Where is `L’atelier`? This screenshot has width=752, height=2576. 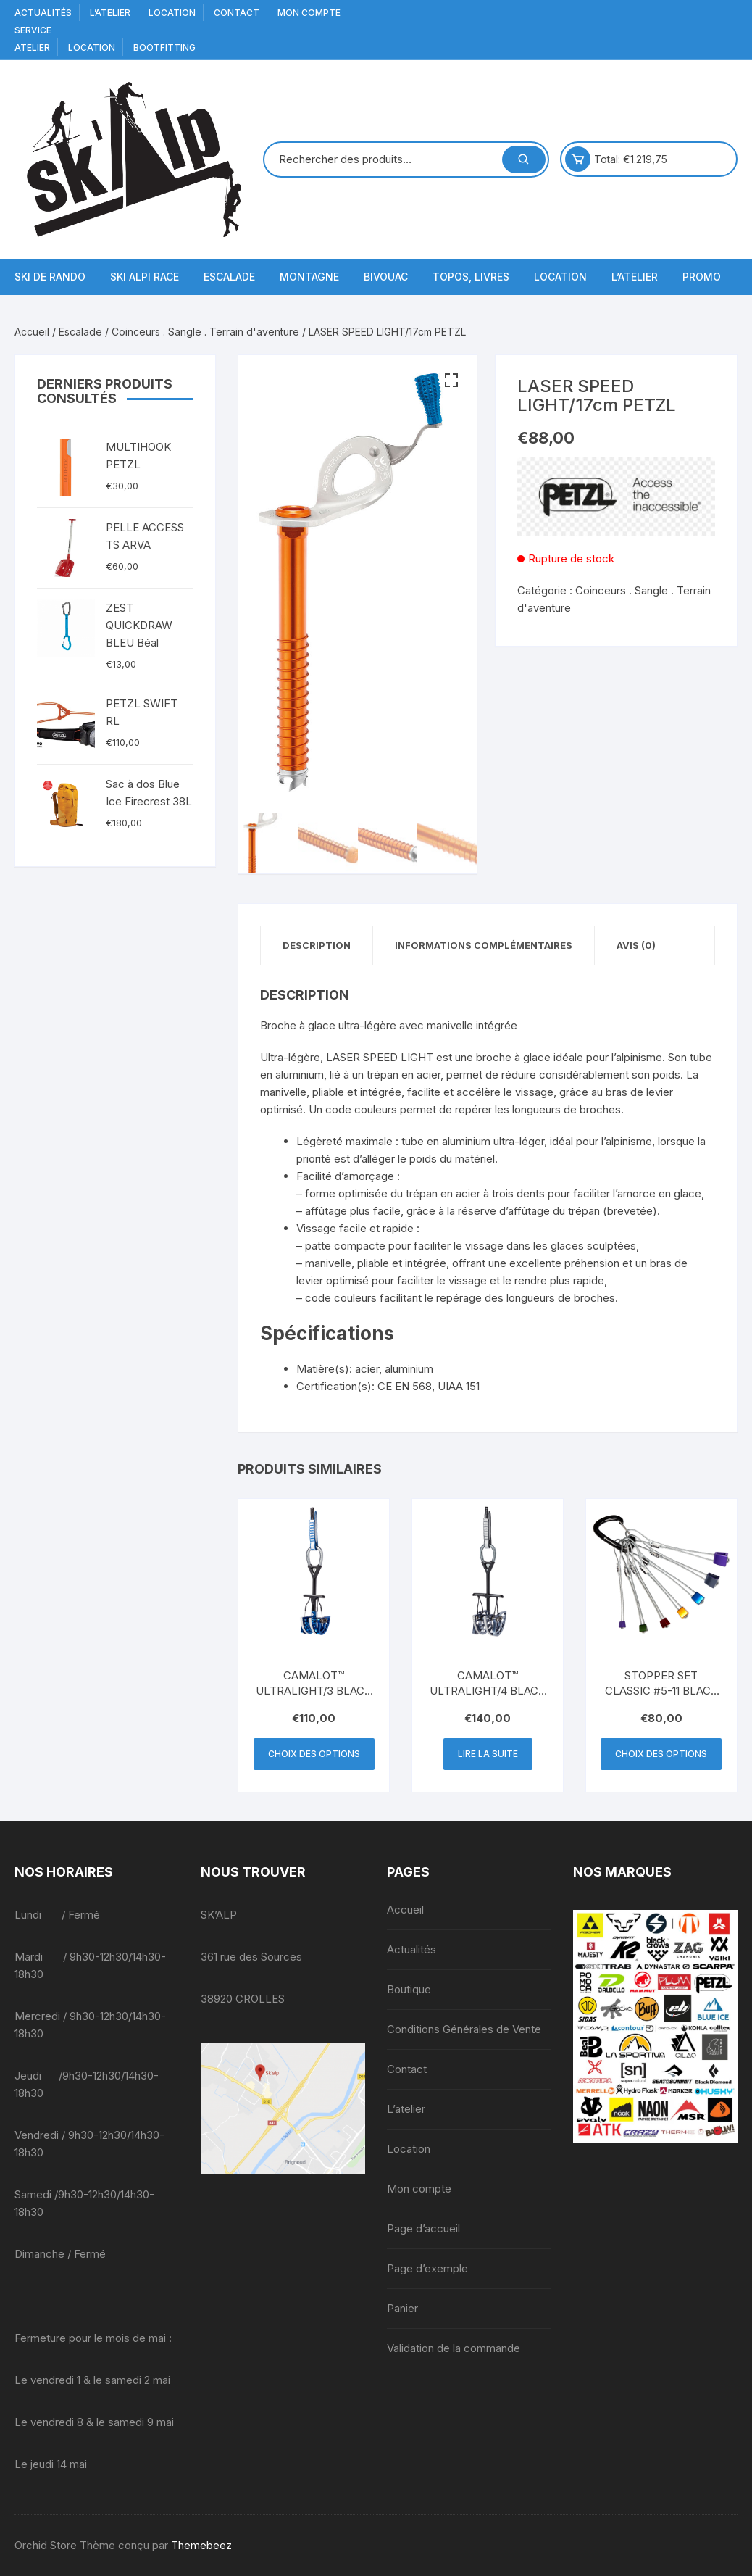 L’atelier is located at coordinates (110, 12).